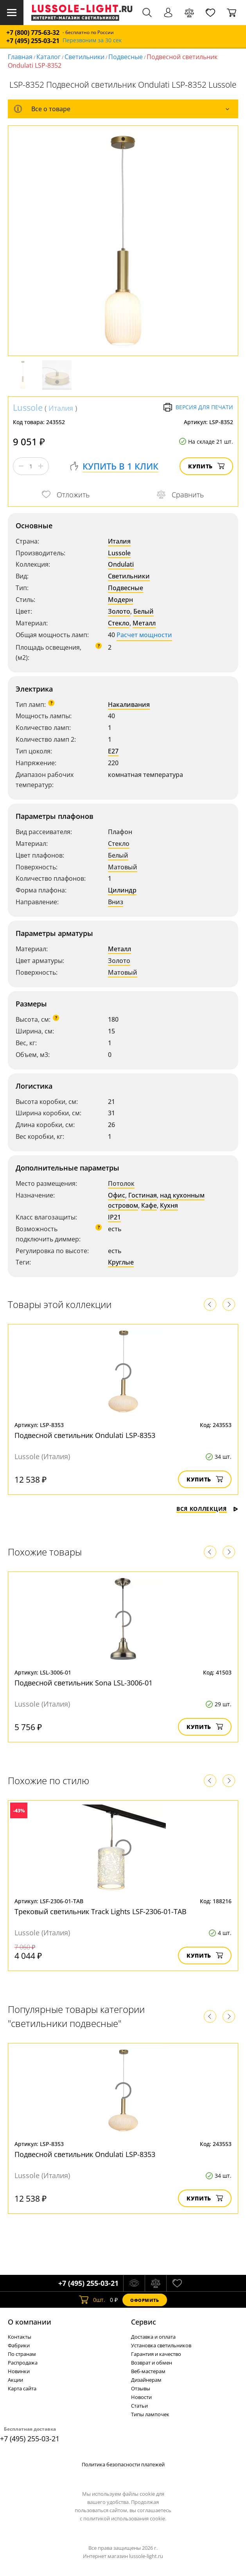 The height and width of the screenshot is (2576, 246). What do you see at coordinates (121, 1183) in the screenshot?
I see `Потолок` at bounding box center [121, 1183].